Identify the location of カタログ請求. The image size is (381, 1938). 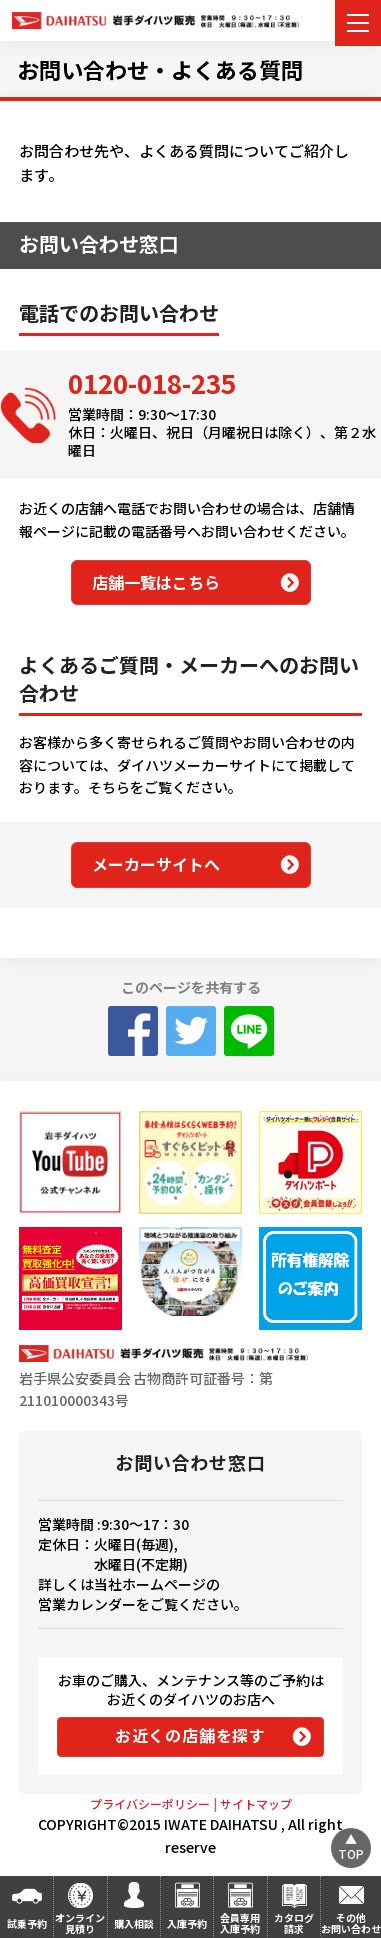
(294, 1923).